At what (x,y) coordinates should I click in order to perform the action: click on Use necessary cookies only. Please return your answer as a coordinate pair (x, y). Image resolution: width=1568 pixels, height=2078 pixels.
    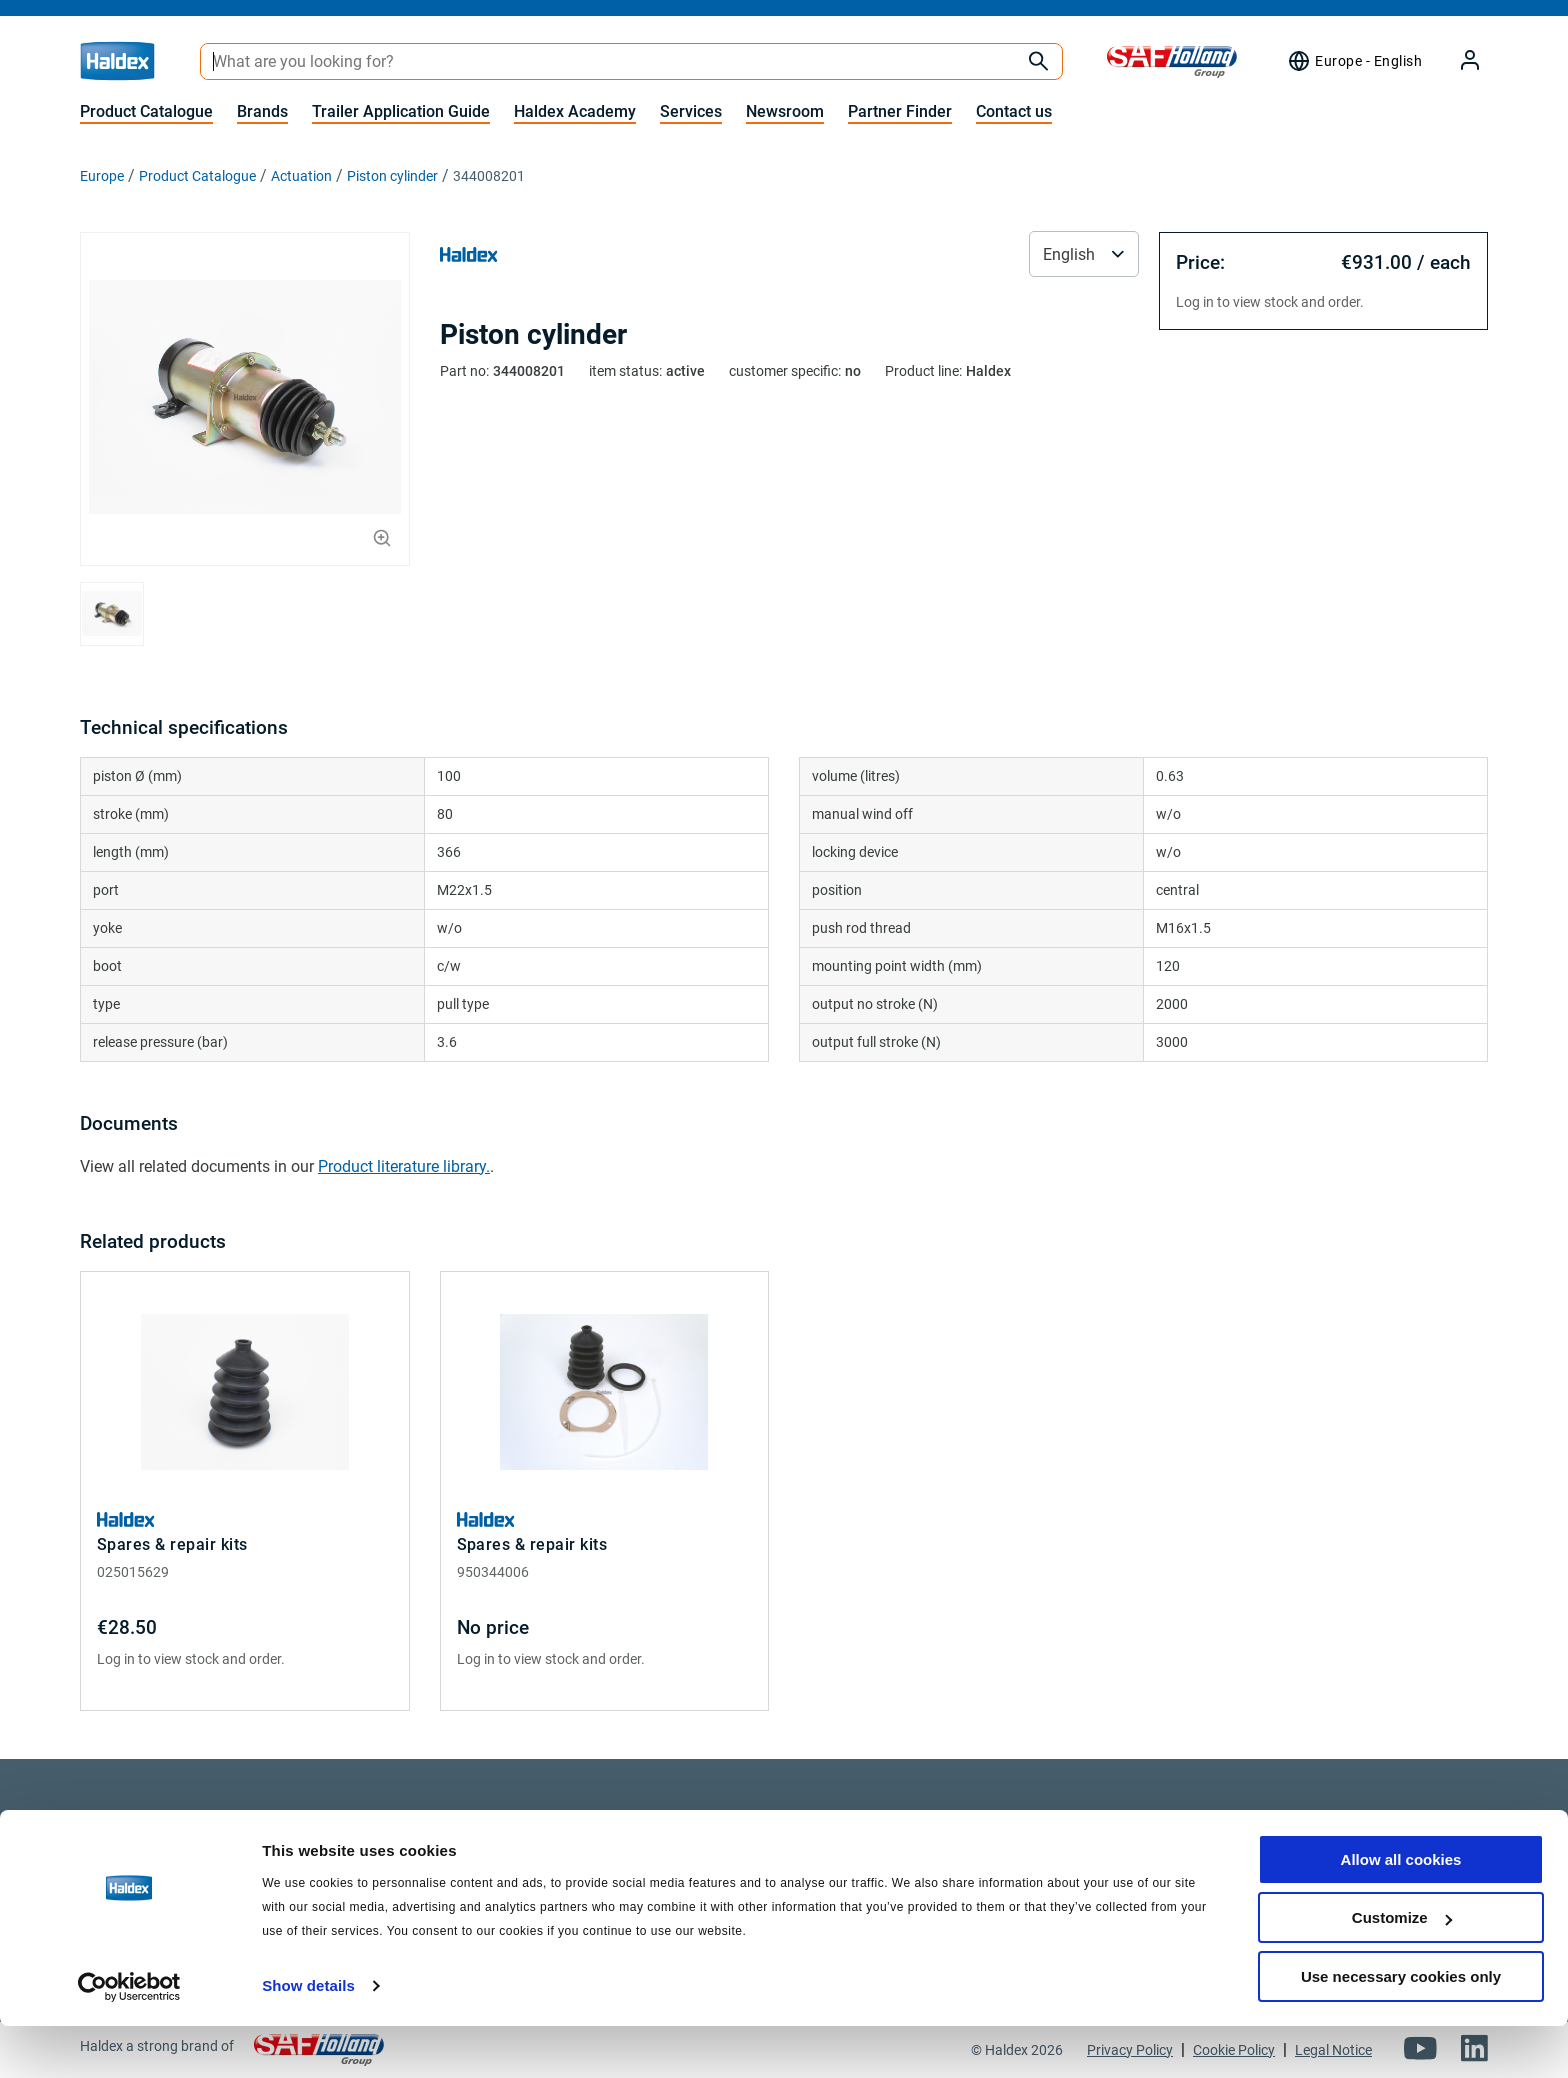
    Looking at the image, I should click on (1401, 2028).